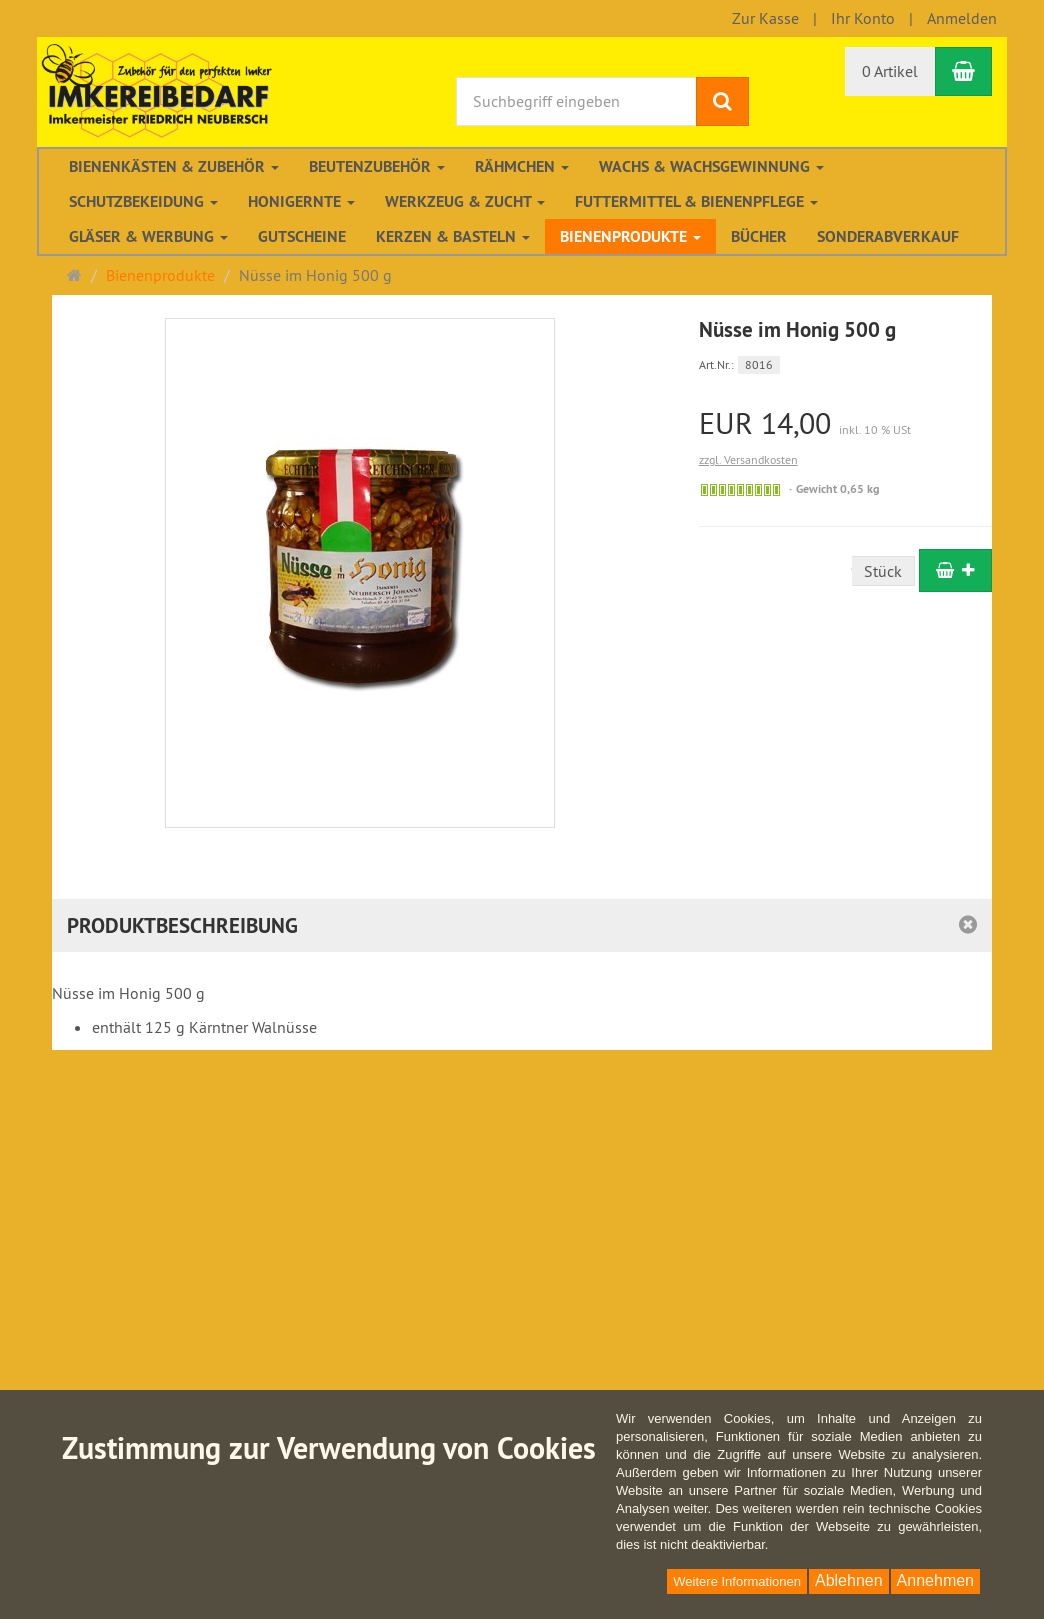  What do you see at coordinates (890, 71) in the screenshot?
I see `0 Artikel` at bounding box center [890, 71].